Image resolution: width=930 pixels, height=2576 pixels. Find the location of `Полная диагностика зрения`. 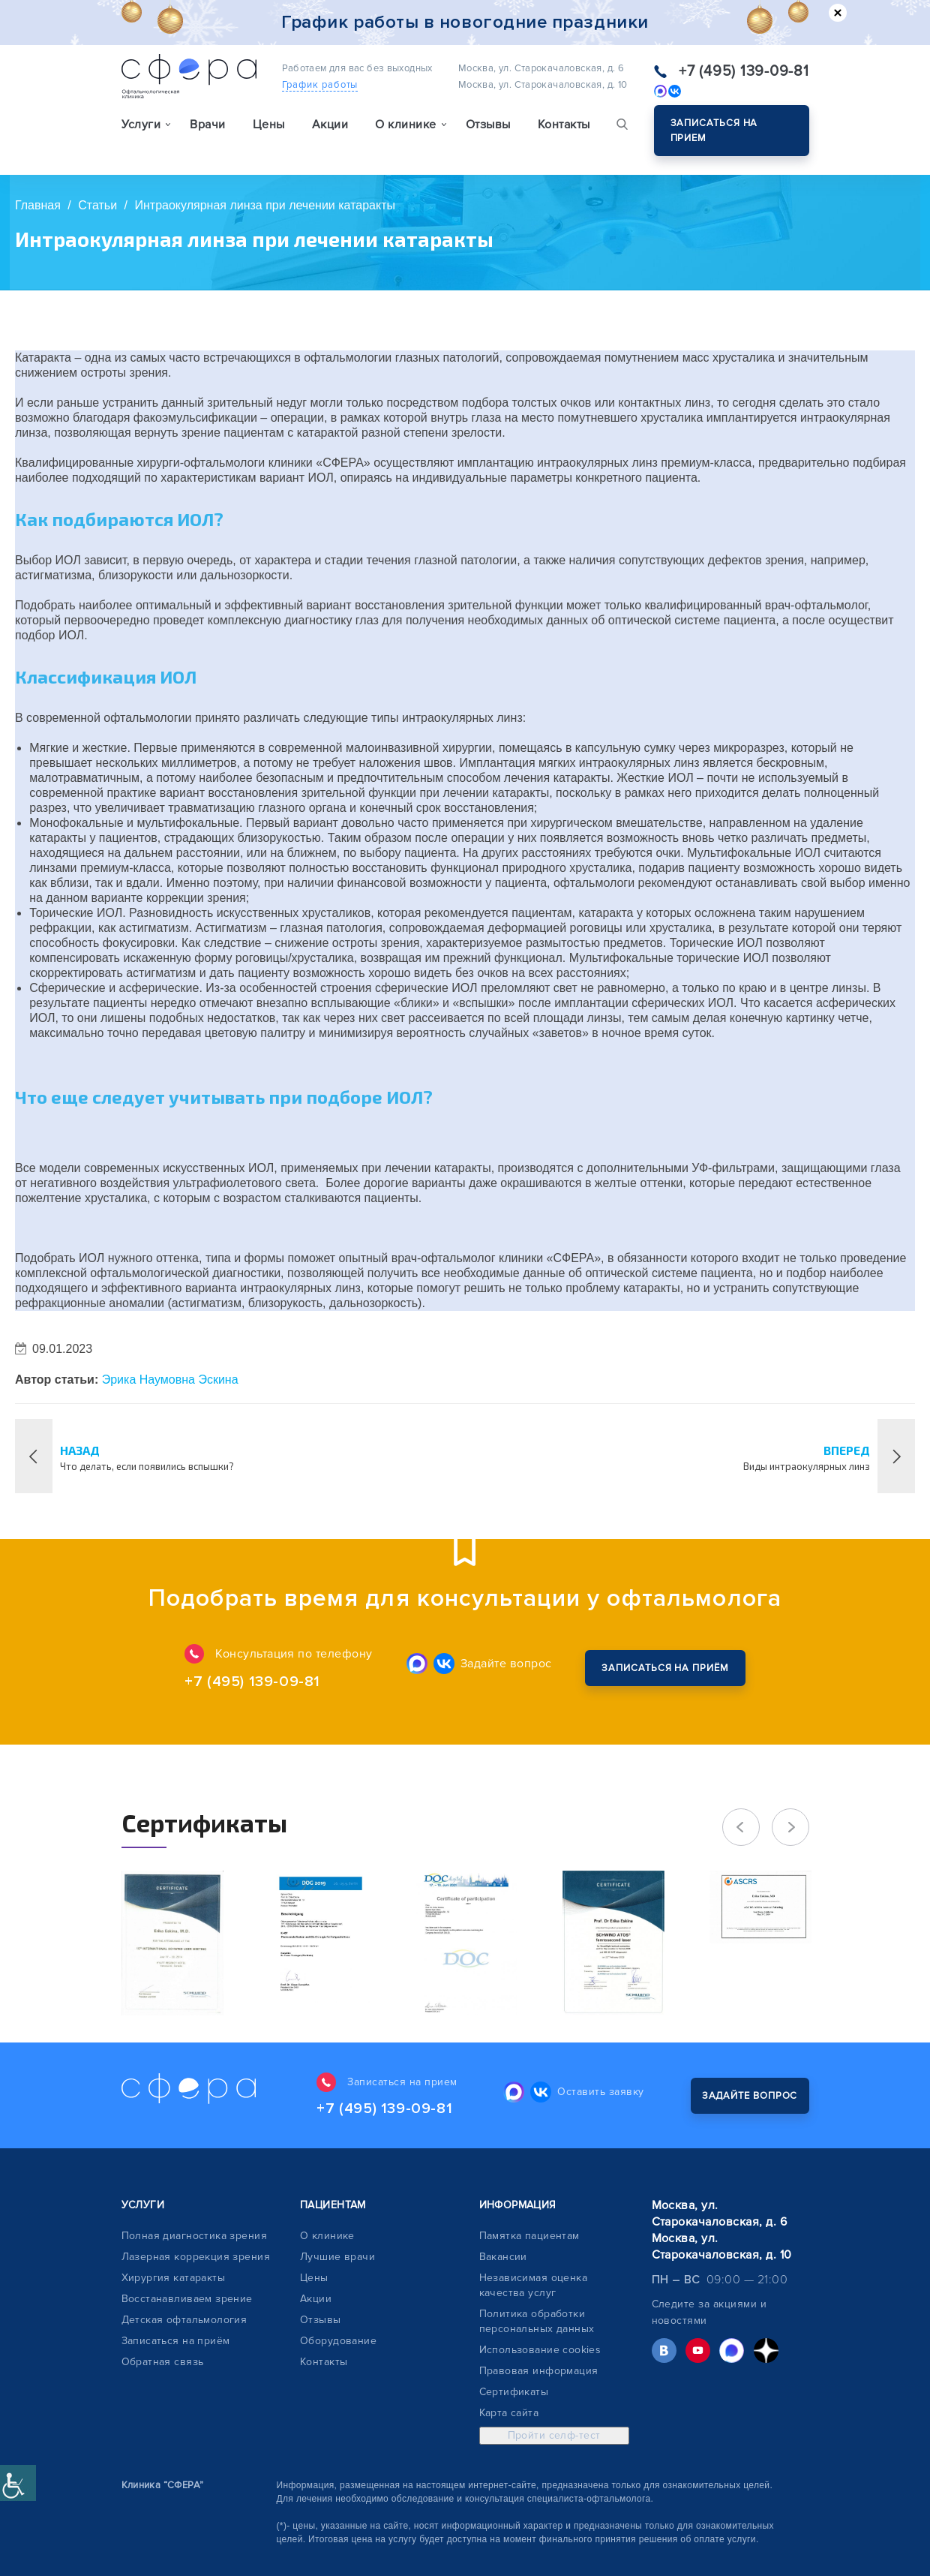

Полная диагностика зрения is located at coordinates (195, 2235).